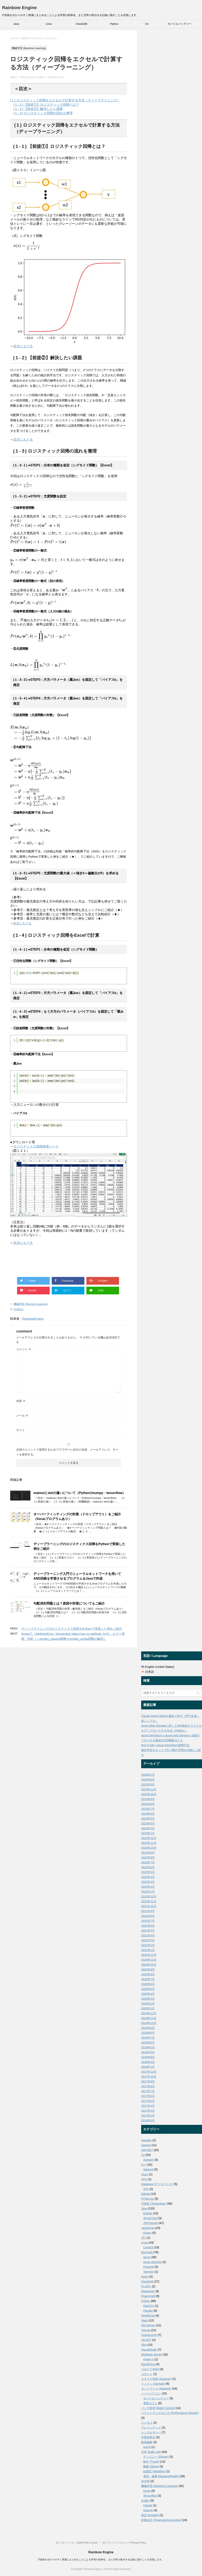  I want to click on C#, so click(147, 23).